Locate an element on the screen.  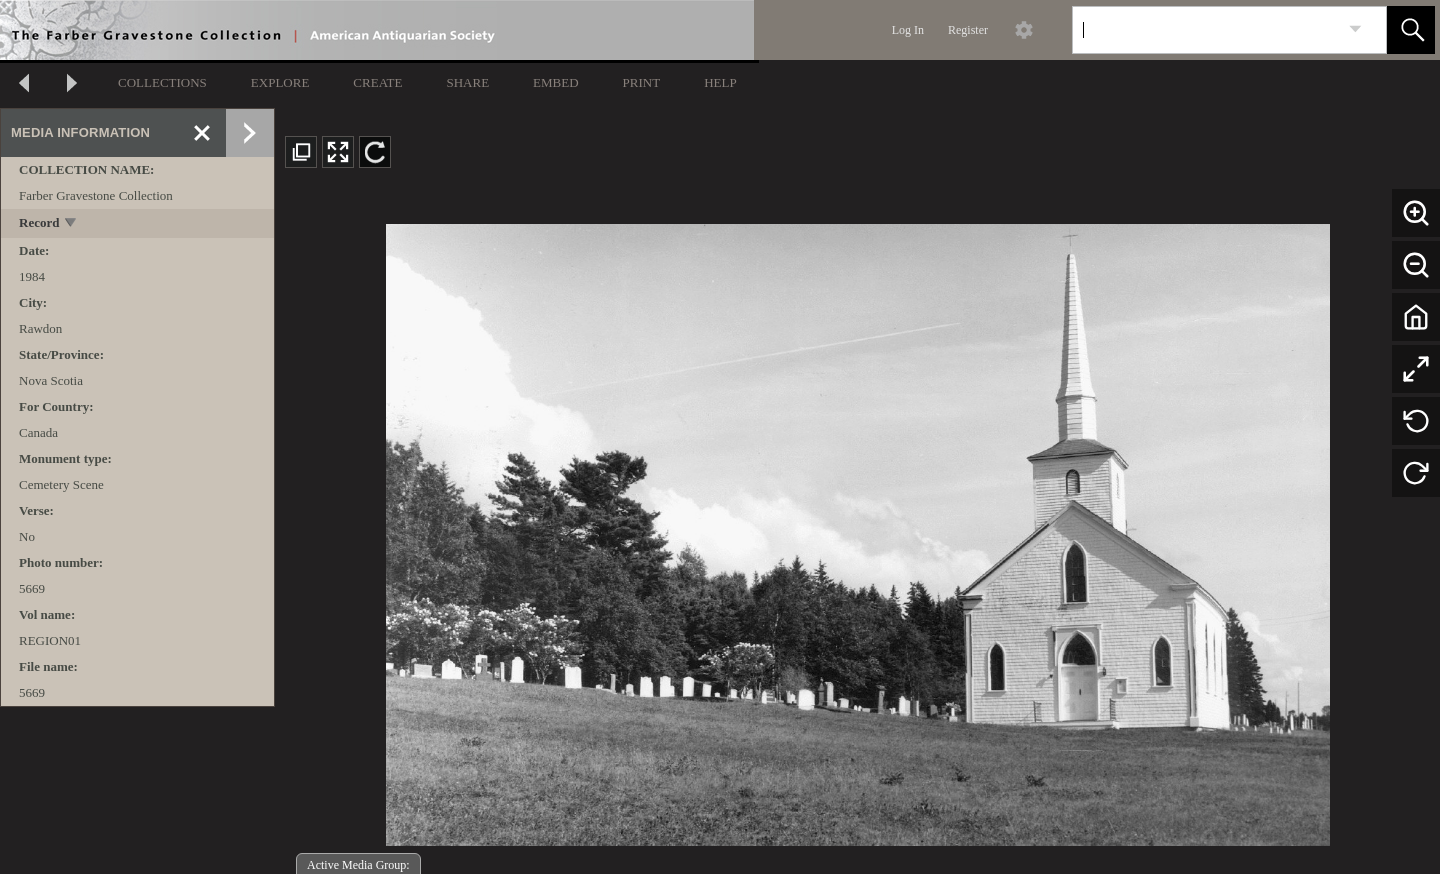
[link] is located at coordinates (1355, 29).